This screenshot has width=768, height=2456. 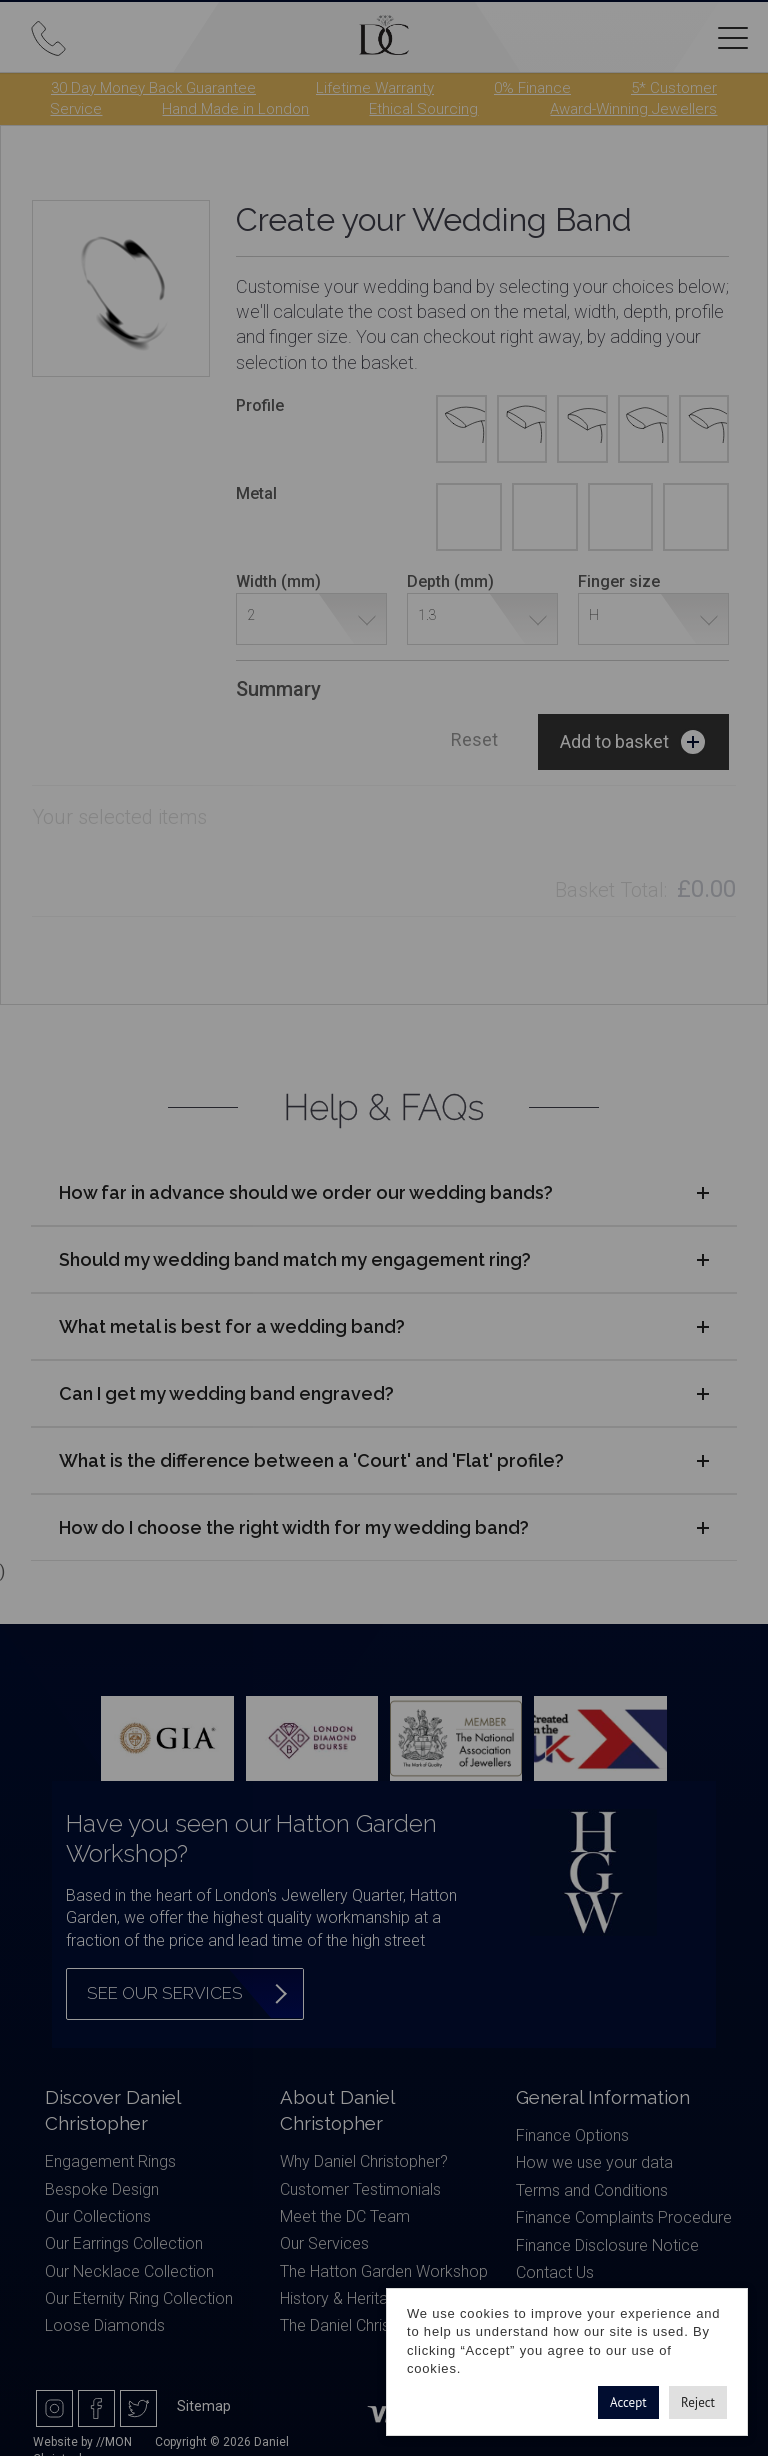 I want to click on Finance Options, so click(x=572, y=2135).